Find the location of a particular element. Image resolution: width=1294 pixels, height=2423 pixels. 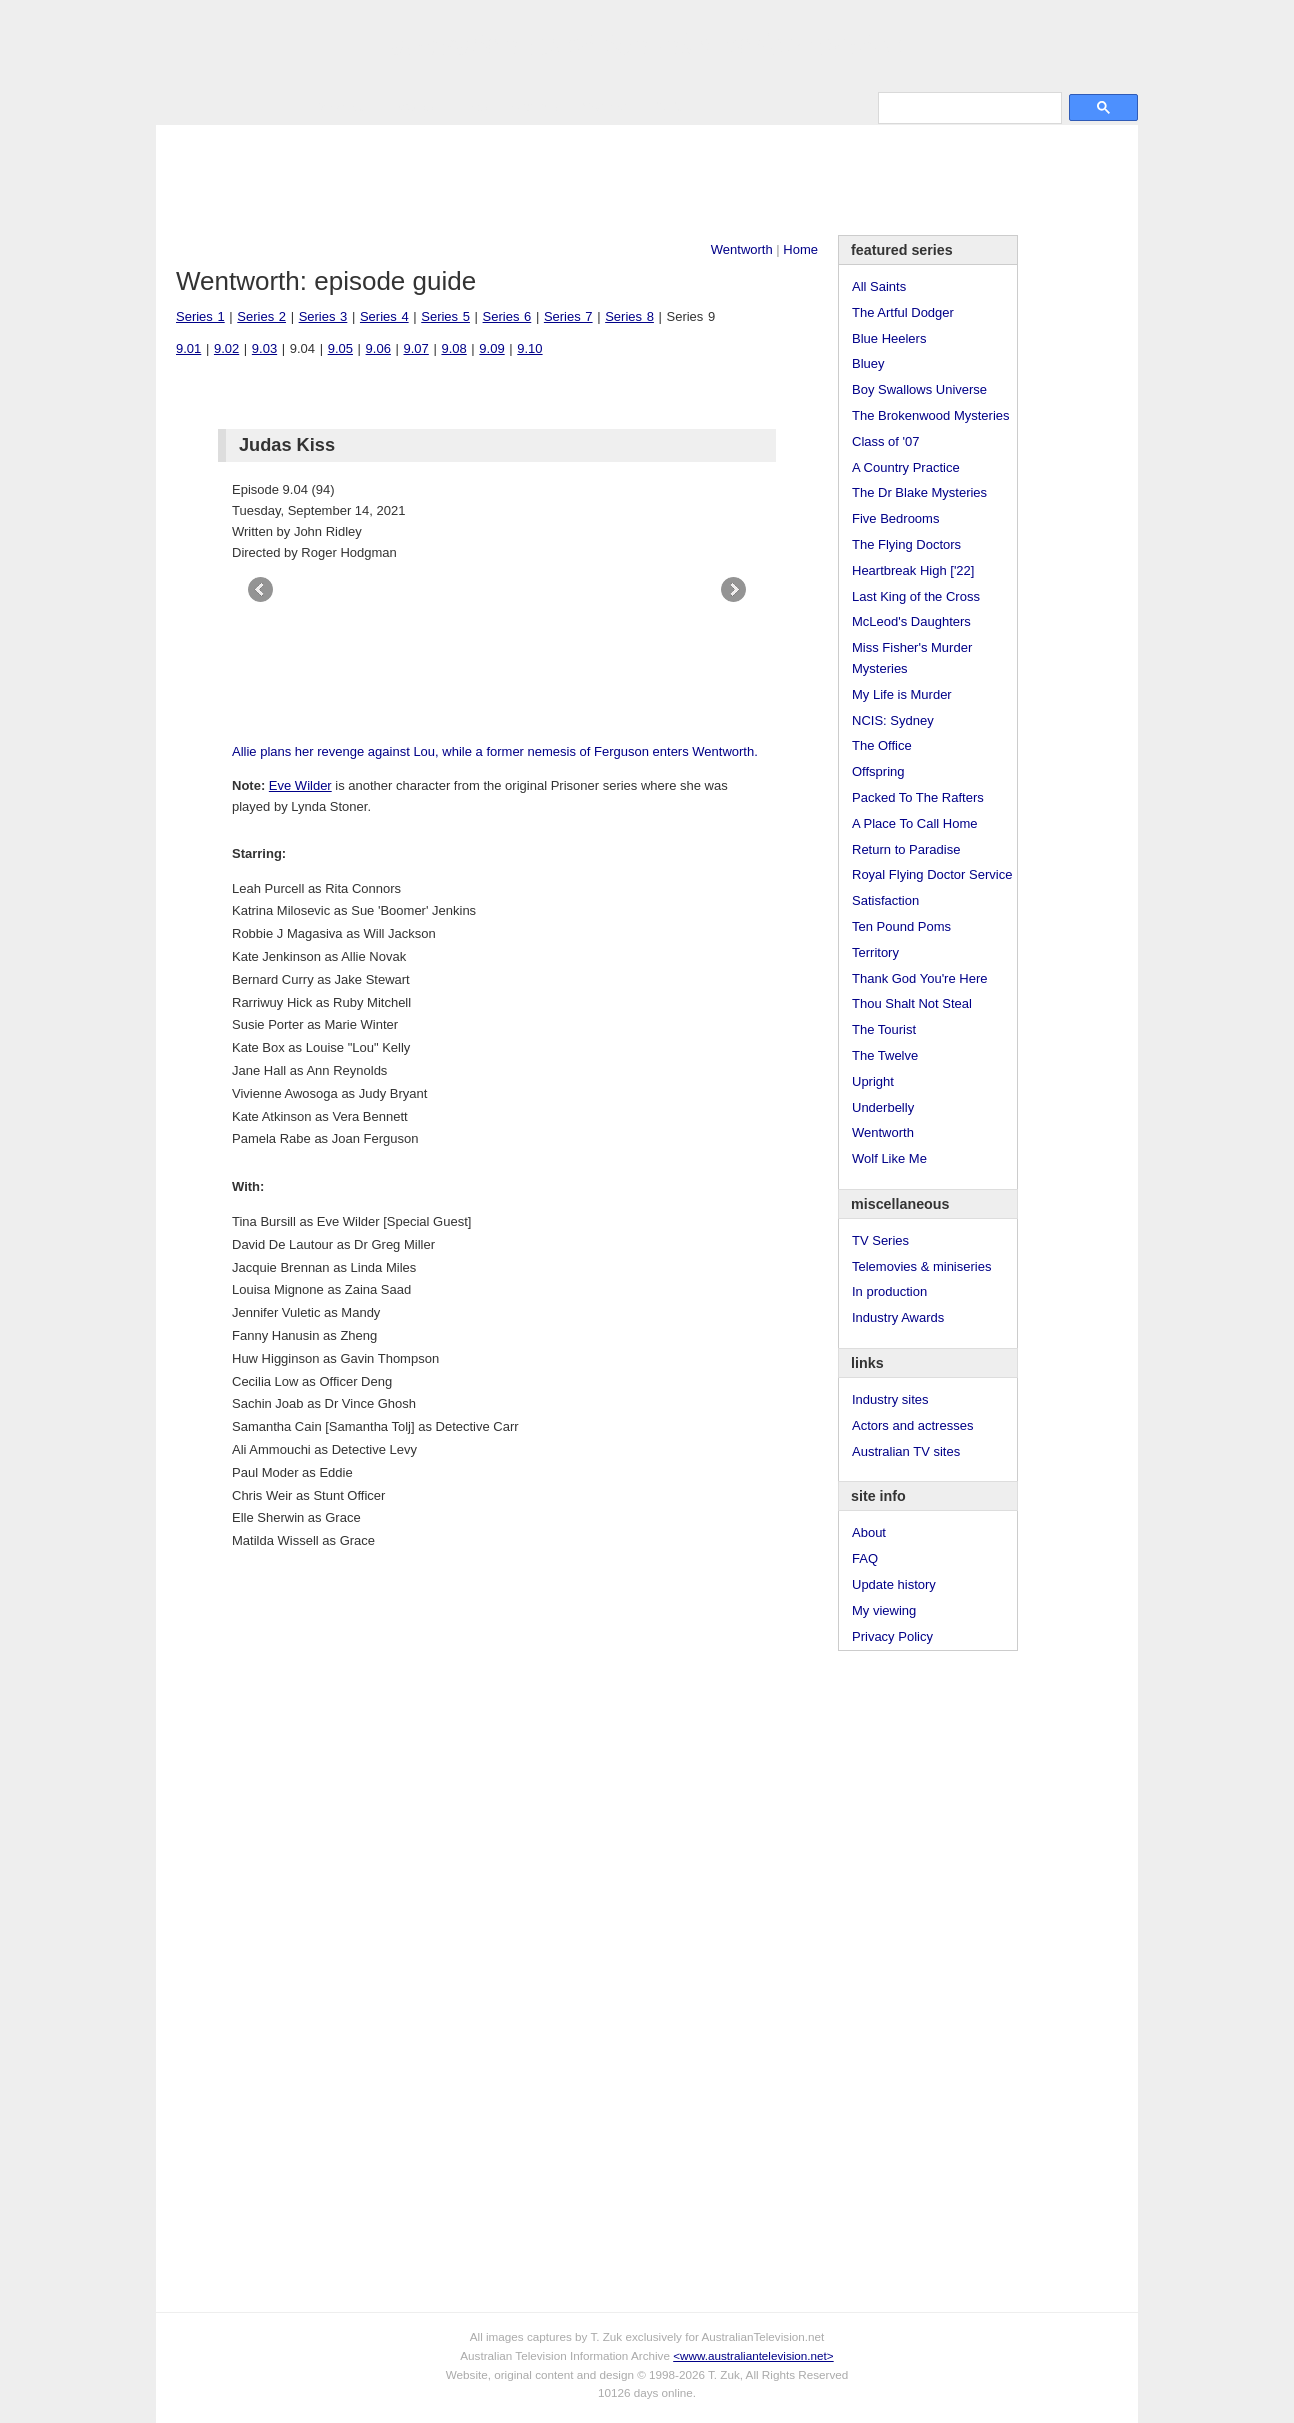

Thou Shalt Not Steal is located at coordinates (912, 1003).